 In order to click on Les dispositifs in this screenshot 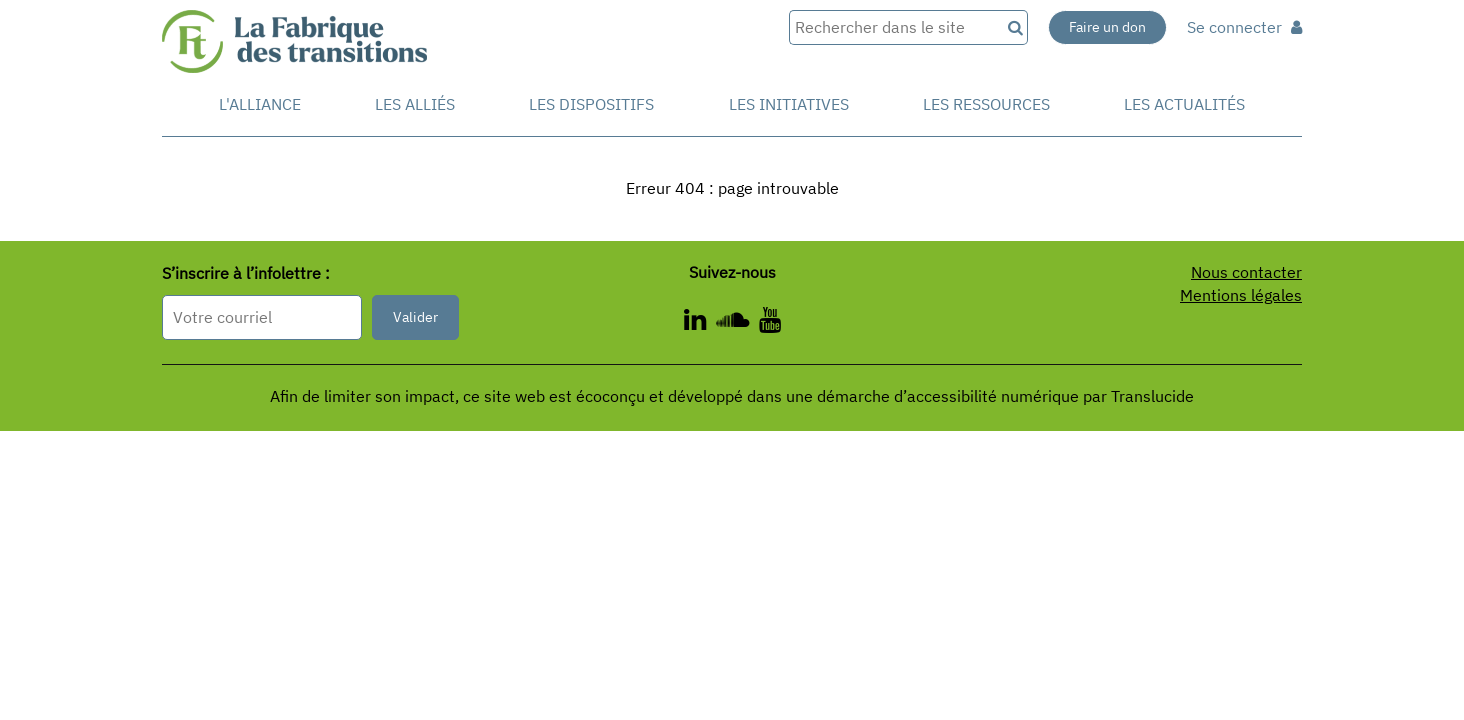, I will do `click(591, 104)`.